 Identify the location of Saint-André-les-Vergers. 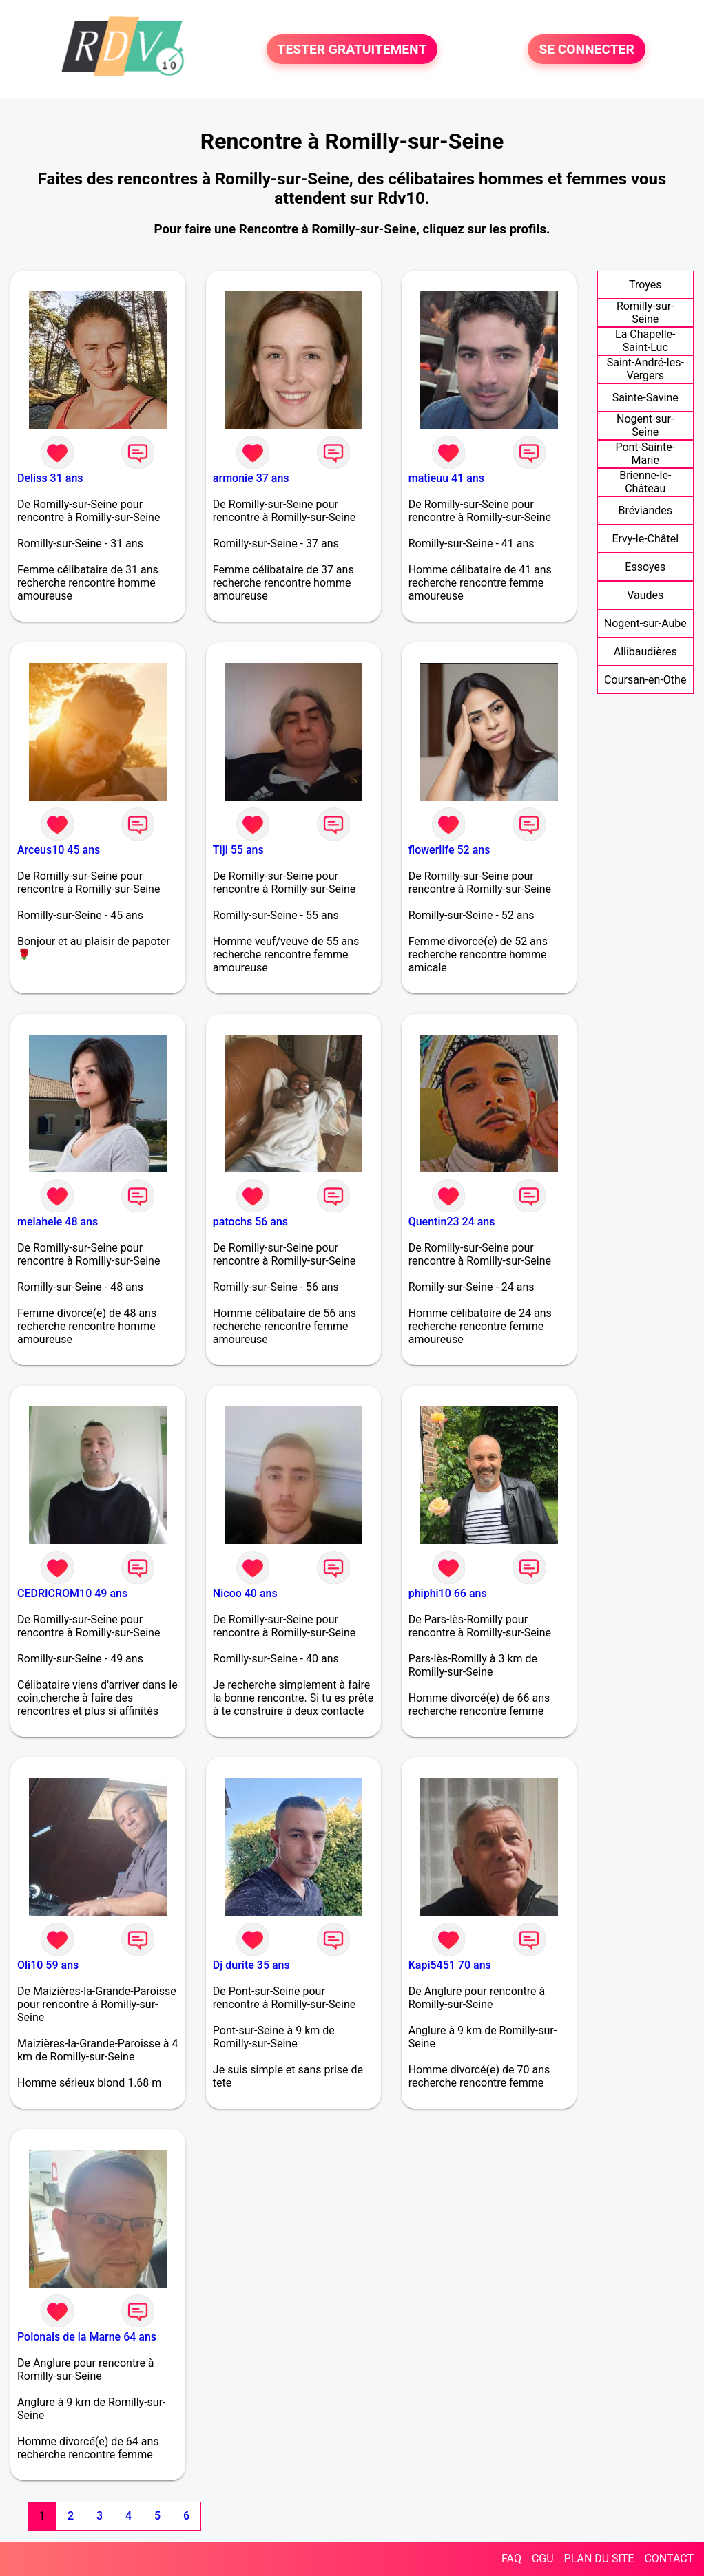
(645, 369).